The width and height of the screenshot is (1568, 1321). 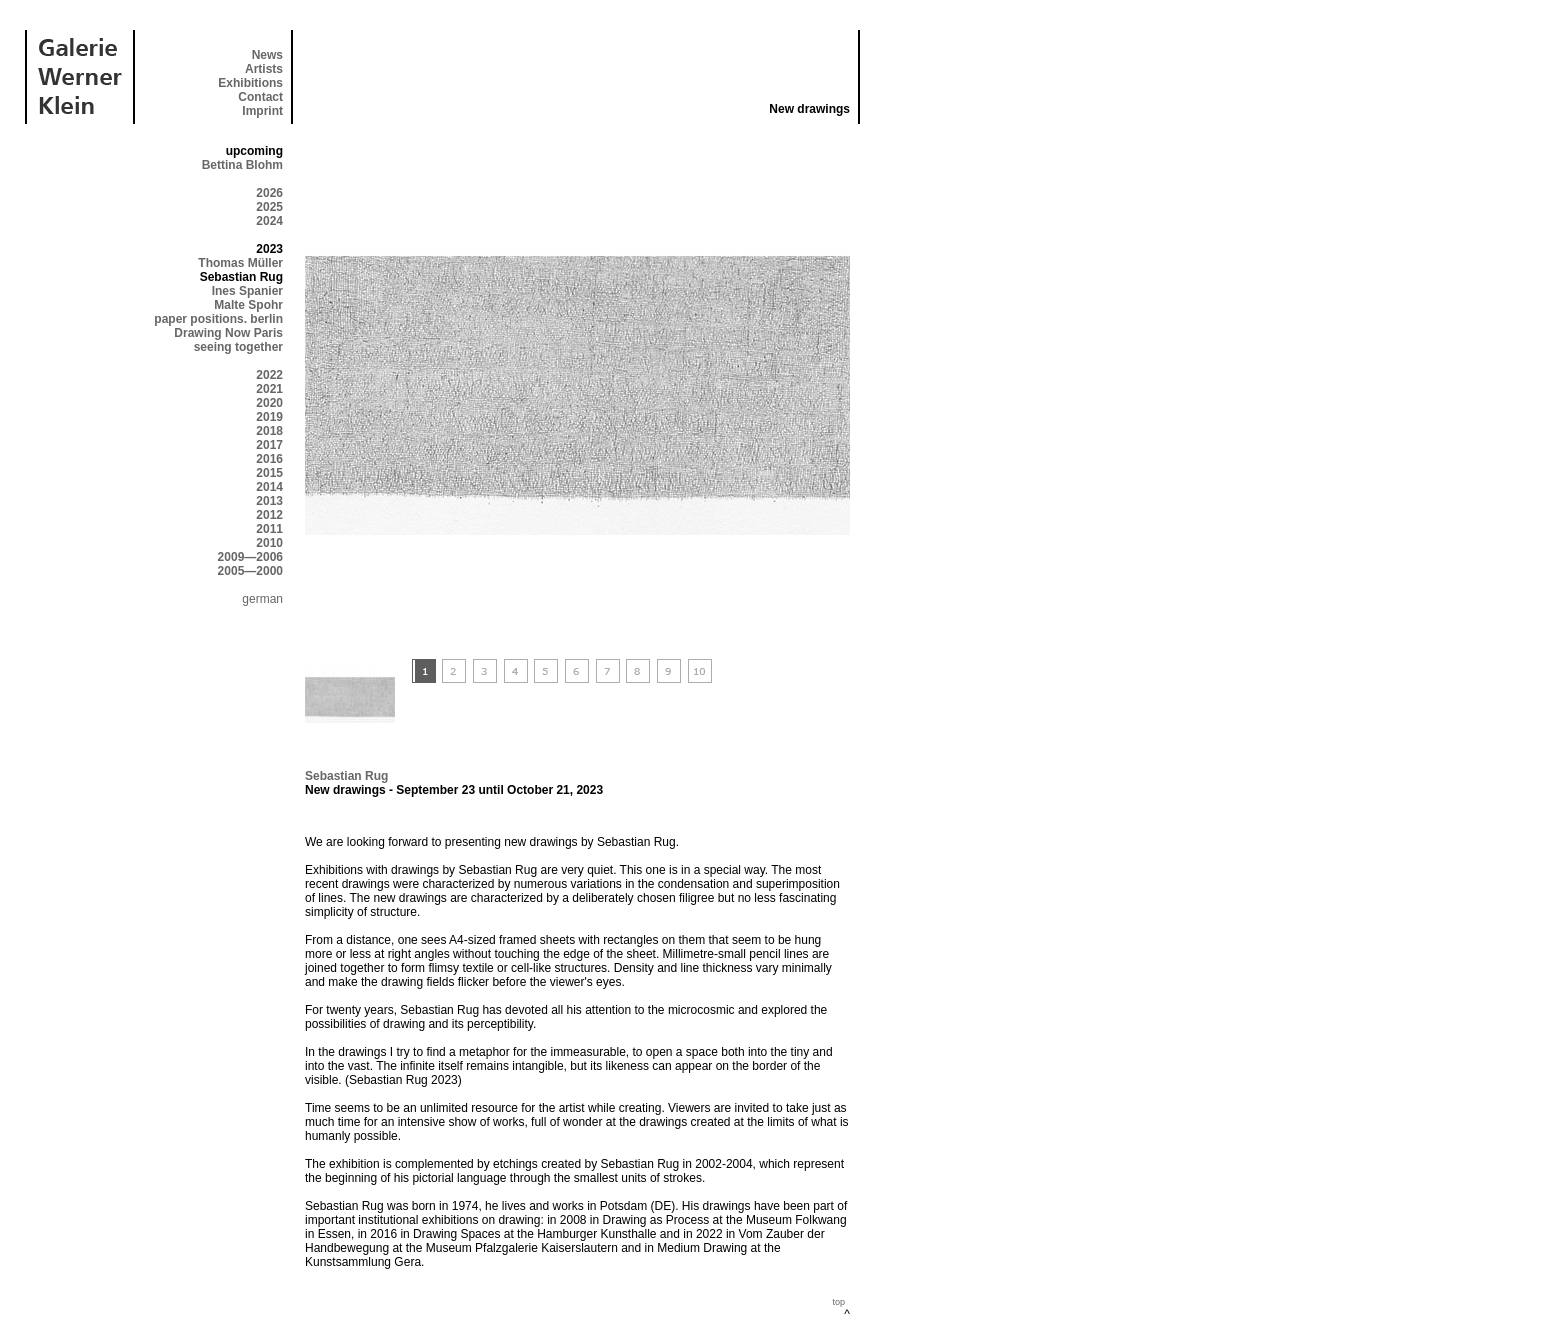 What do you see at coordinates (269, 417) in the screenshot?
I see `2019` at bounding box center [269, 417].